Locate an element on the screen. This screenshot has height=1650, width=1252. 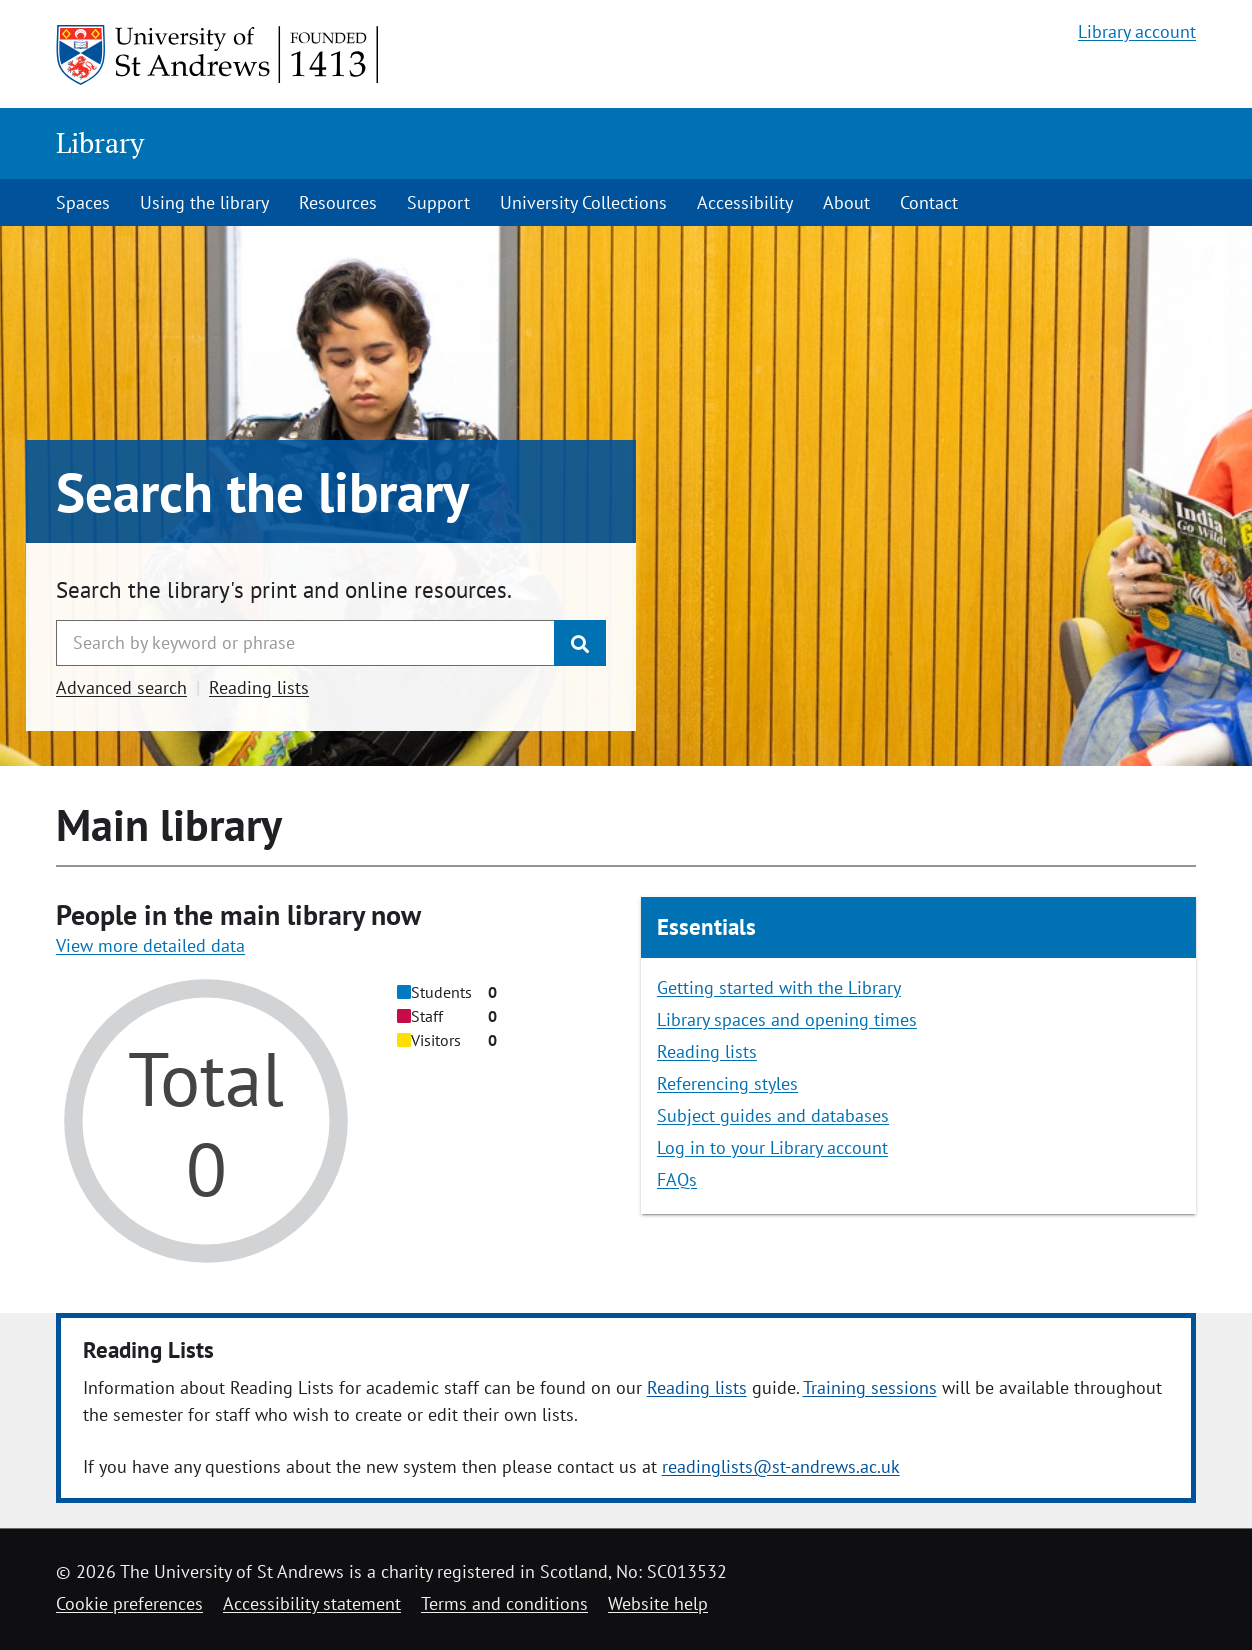
Subject guides and databases is located at coordinates (773, 1115).